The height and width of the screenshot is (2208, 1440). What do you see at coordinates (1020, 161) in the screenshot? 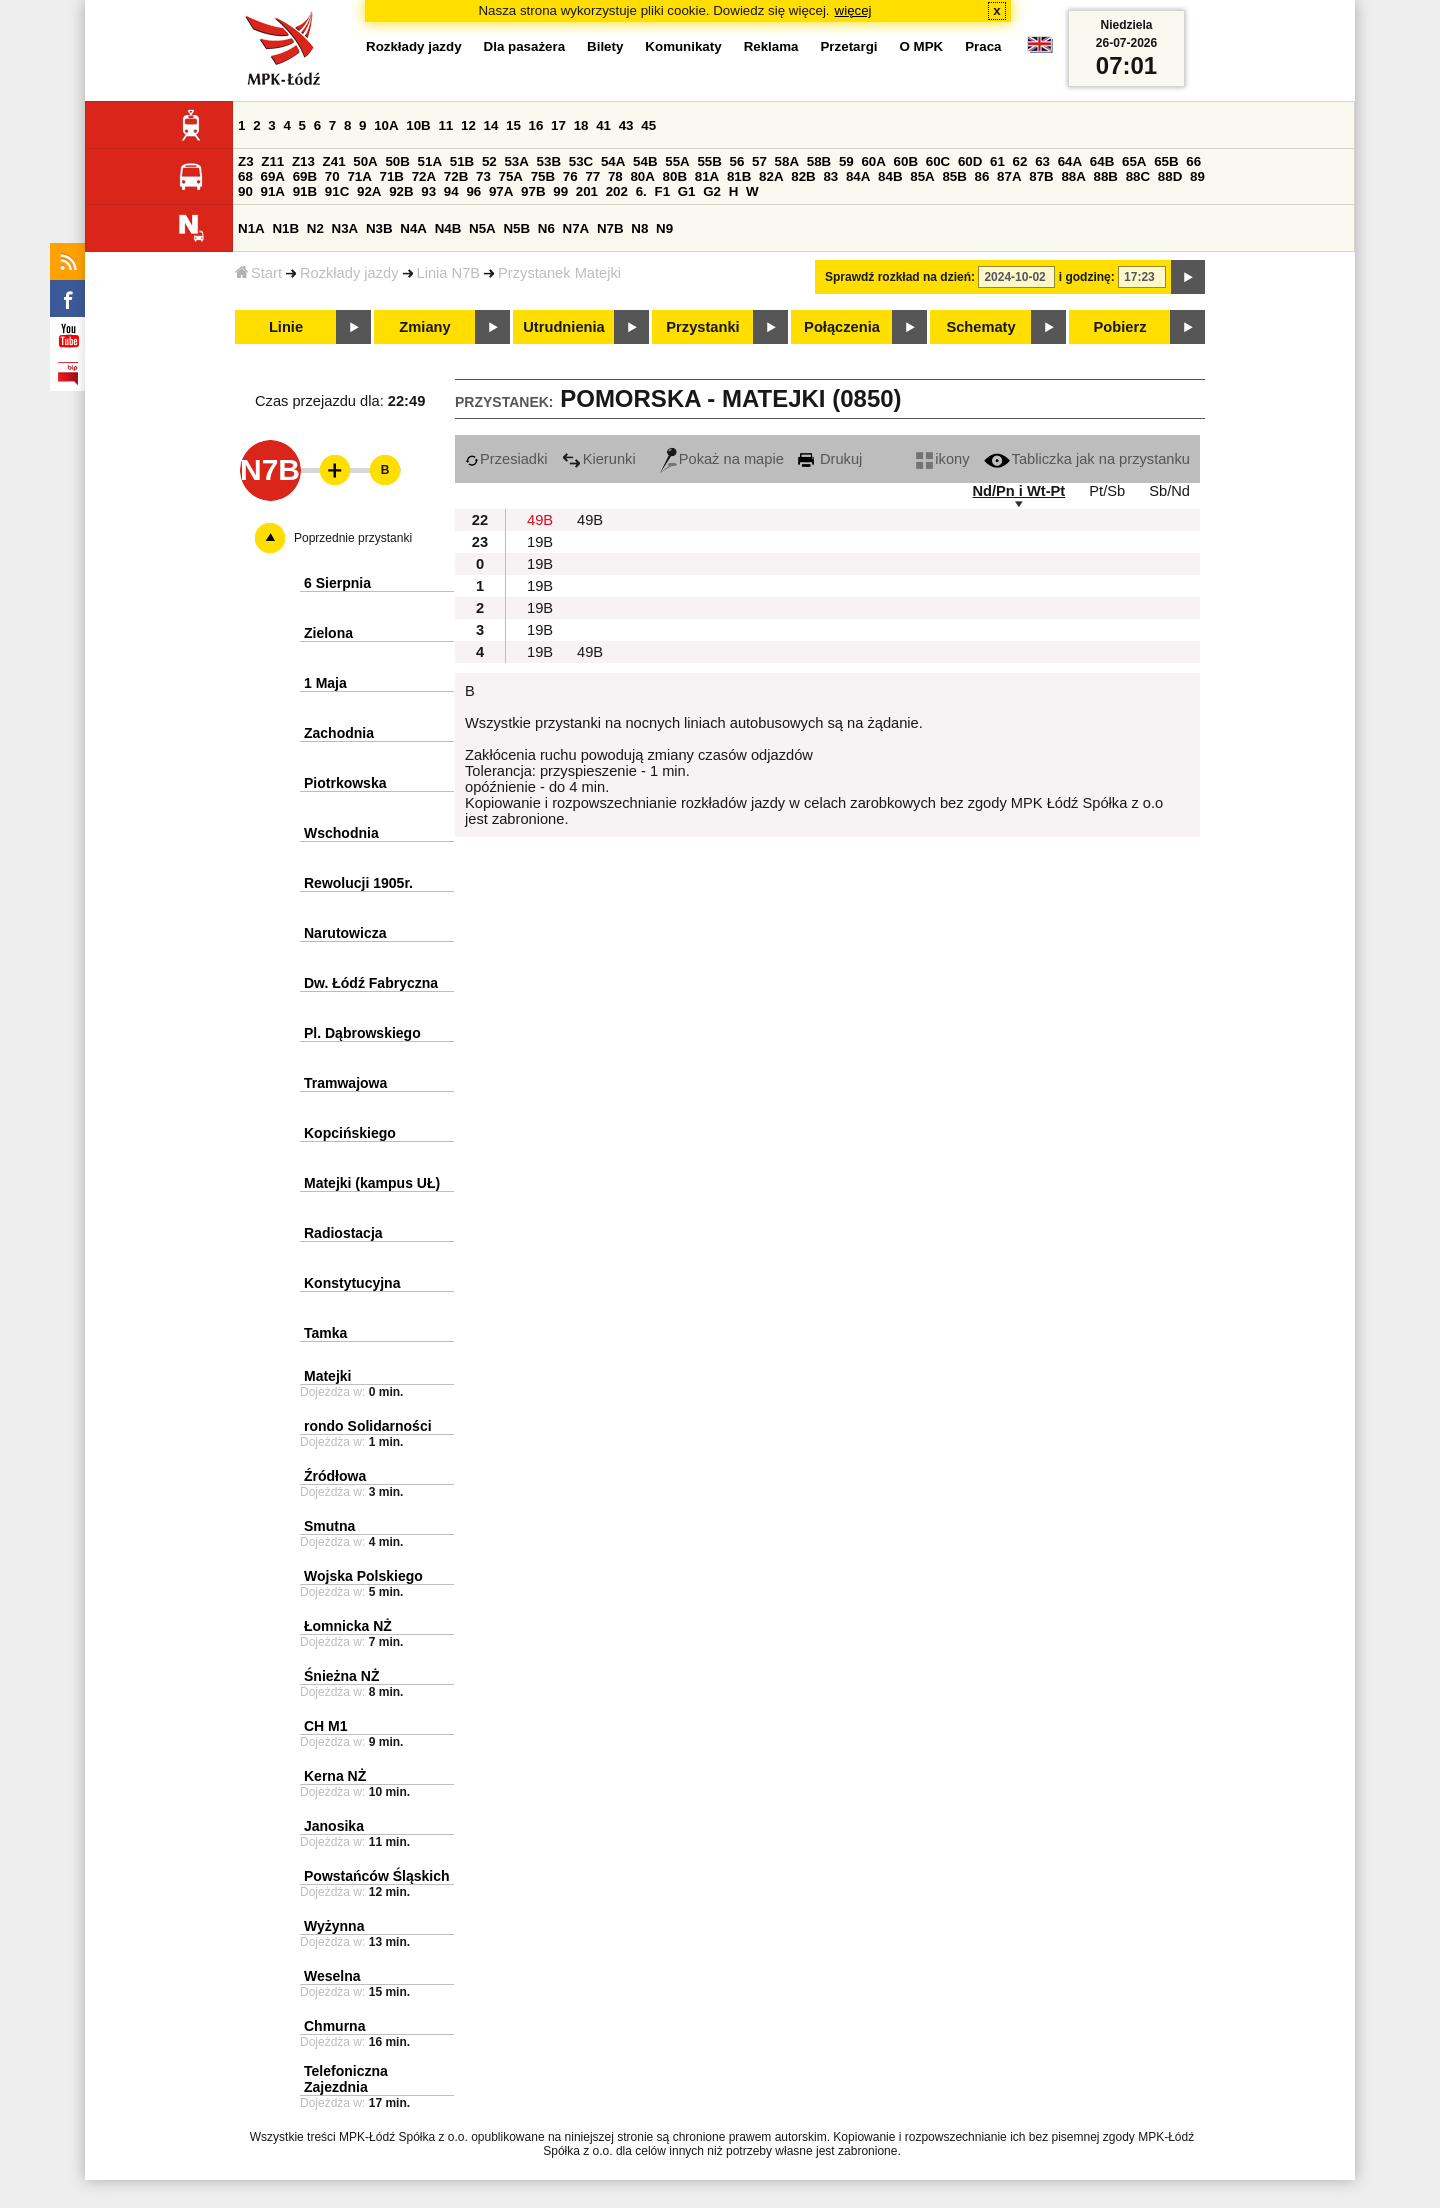
I see `62` at bounding box center [1020, 161].